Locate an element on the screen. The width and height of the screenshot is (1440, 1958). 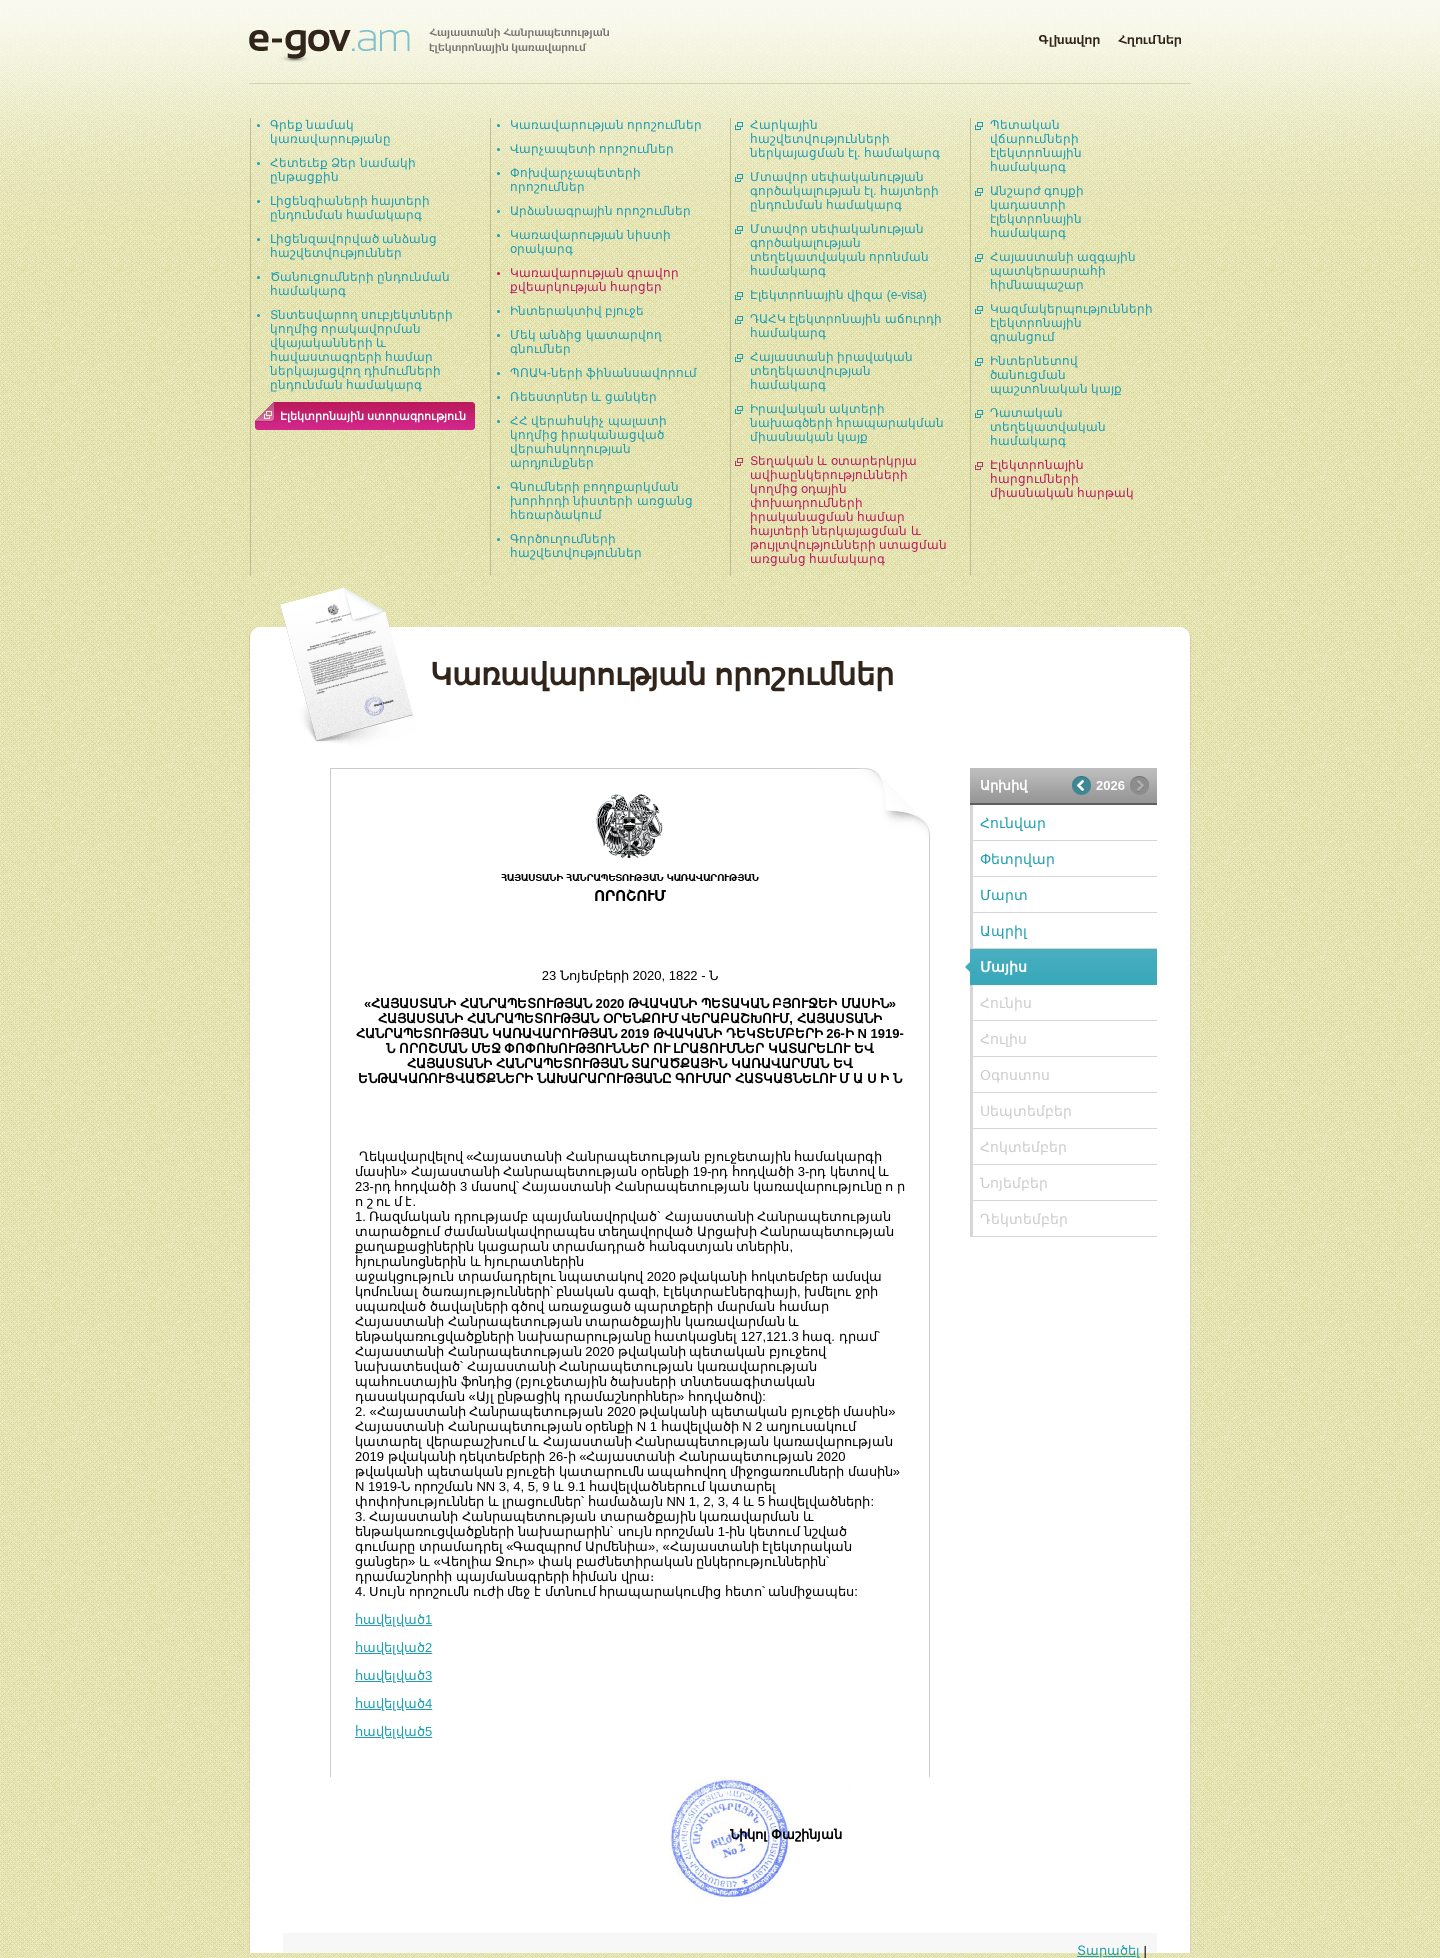
Էլեկտրոնային վիզա (e-visa) is located at coordinates (838, 295).